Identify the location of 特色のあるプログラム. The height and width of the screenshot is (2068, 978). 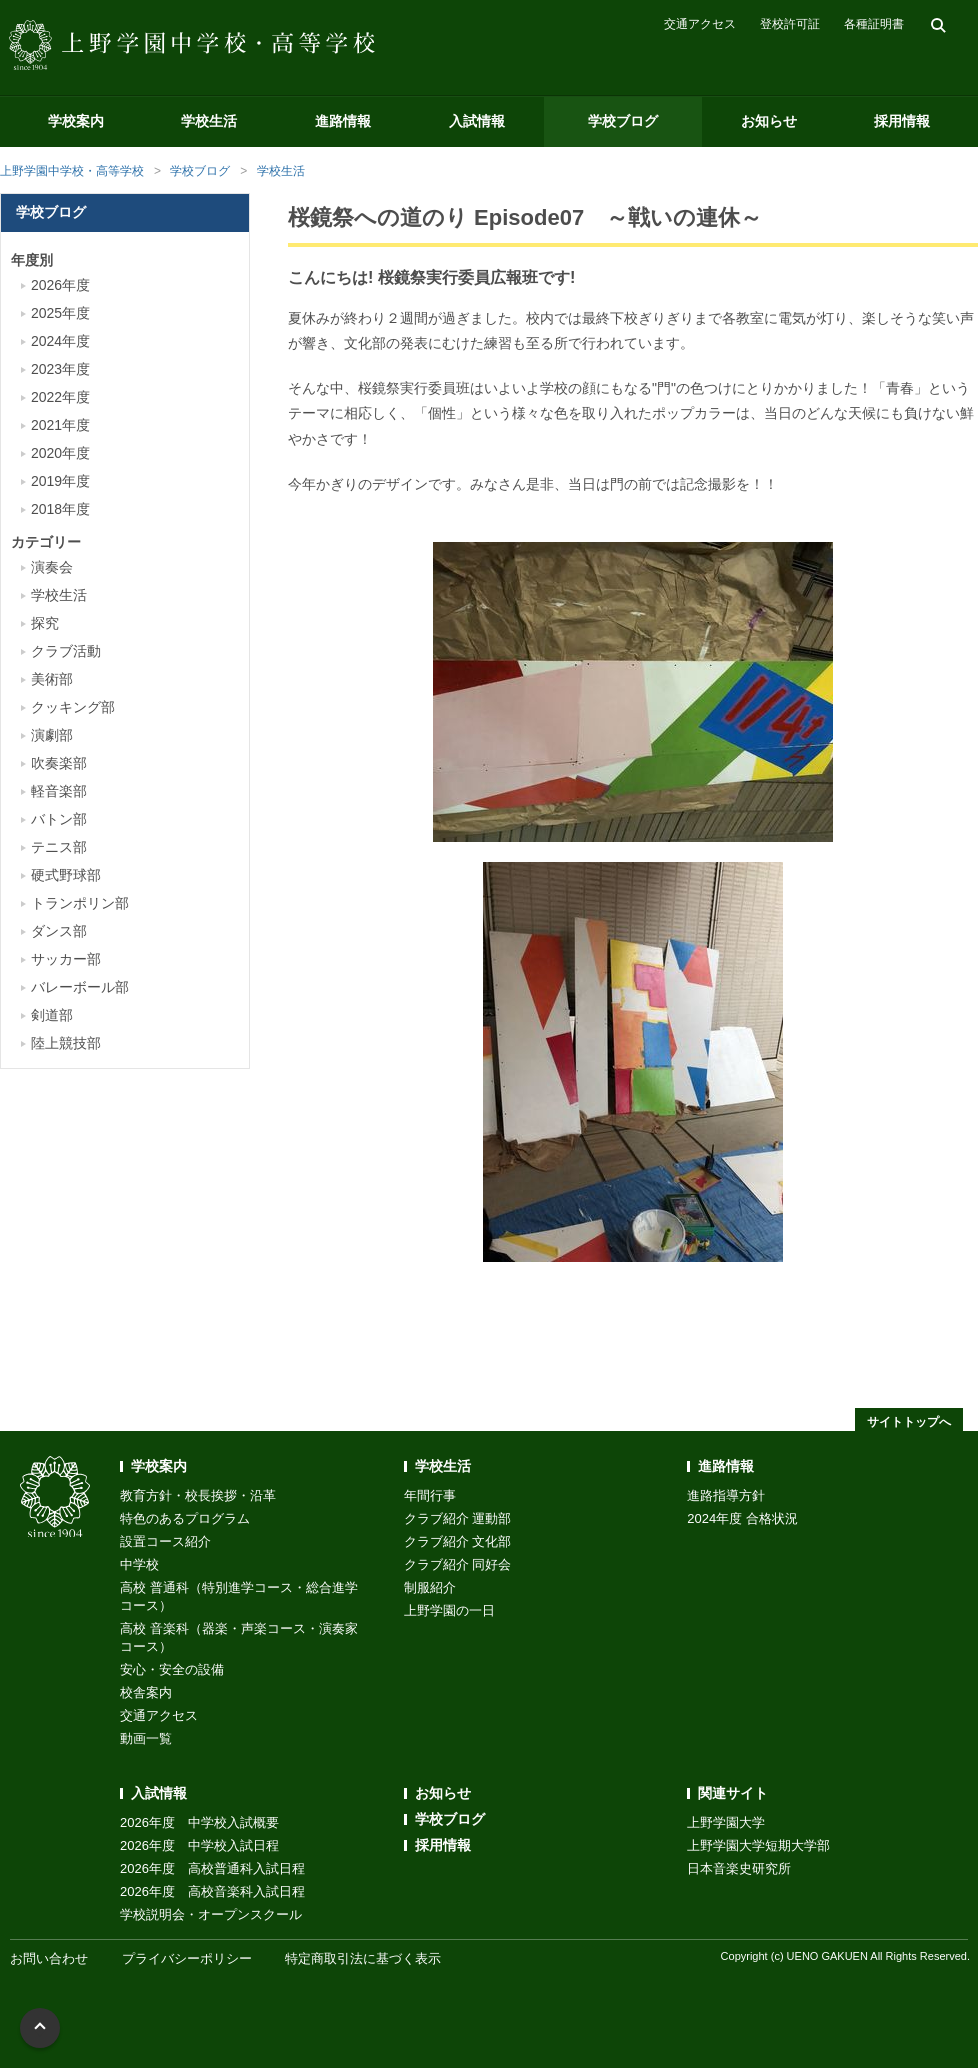
(185, 1518).